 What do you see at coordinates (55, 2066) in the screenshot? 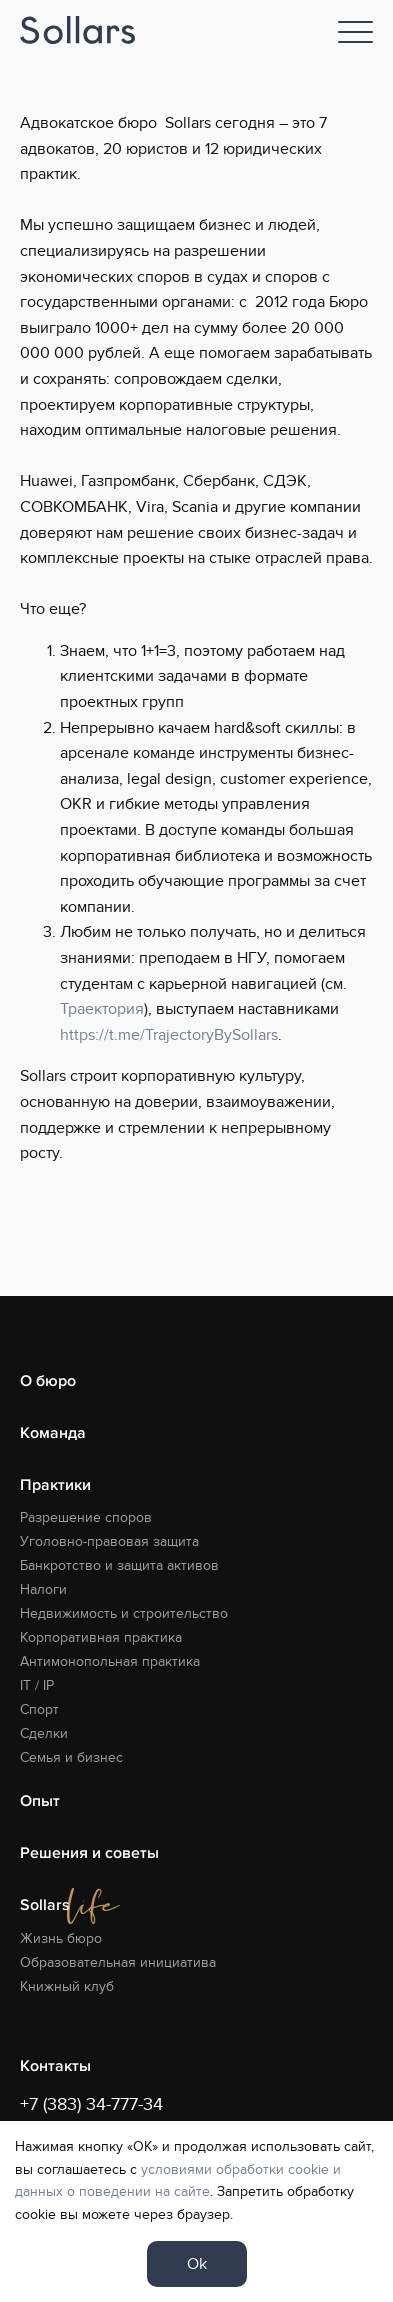
I see `Контакты` at bounding box center [55, 2066].